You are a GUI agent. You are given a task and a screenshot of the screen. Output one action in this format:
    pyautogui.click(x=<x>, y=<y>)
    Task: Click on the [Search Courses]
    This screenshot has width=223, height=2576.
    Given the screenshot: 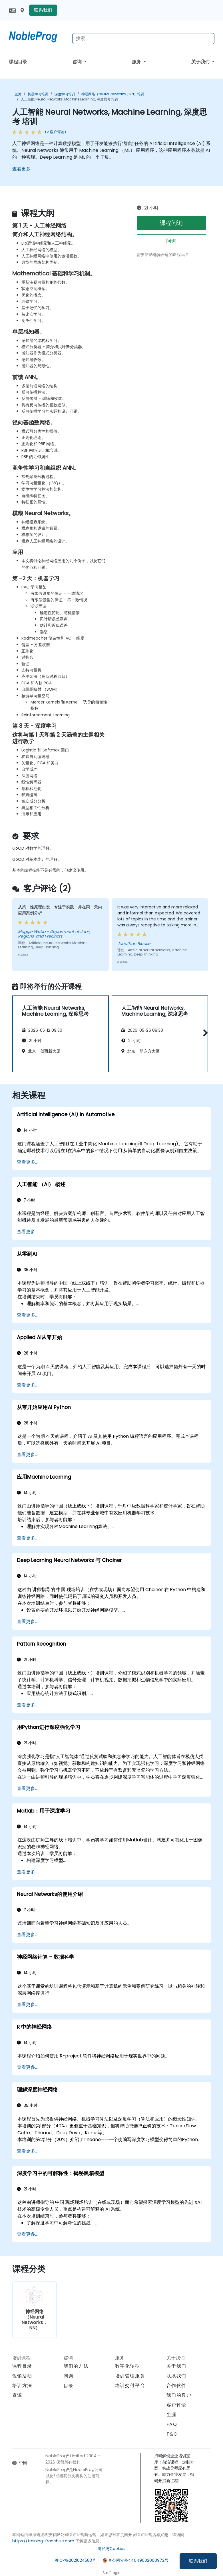 What is the action you would take?
    pyautogui.click(x=143, y=38)
    